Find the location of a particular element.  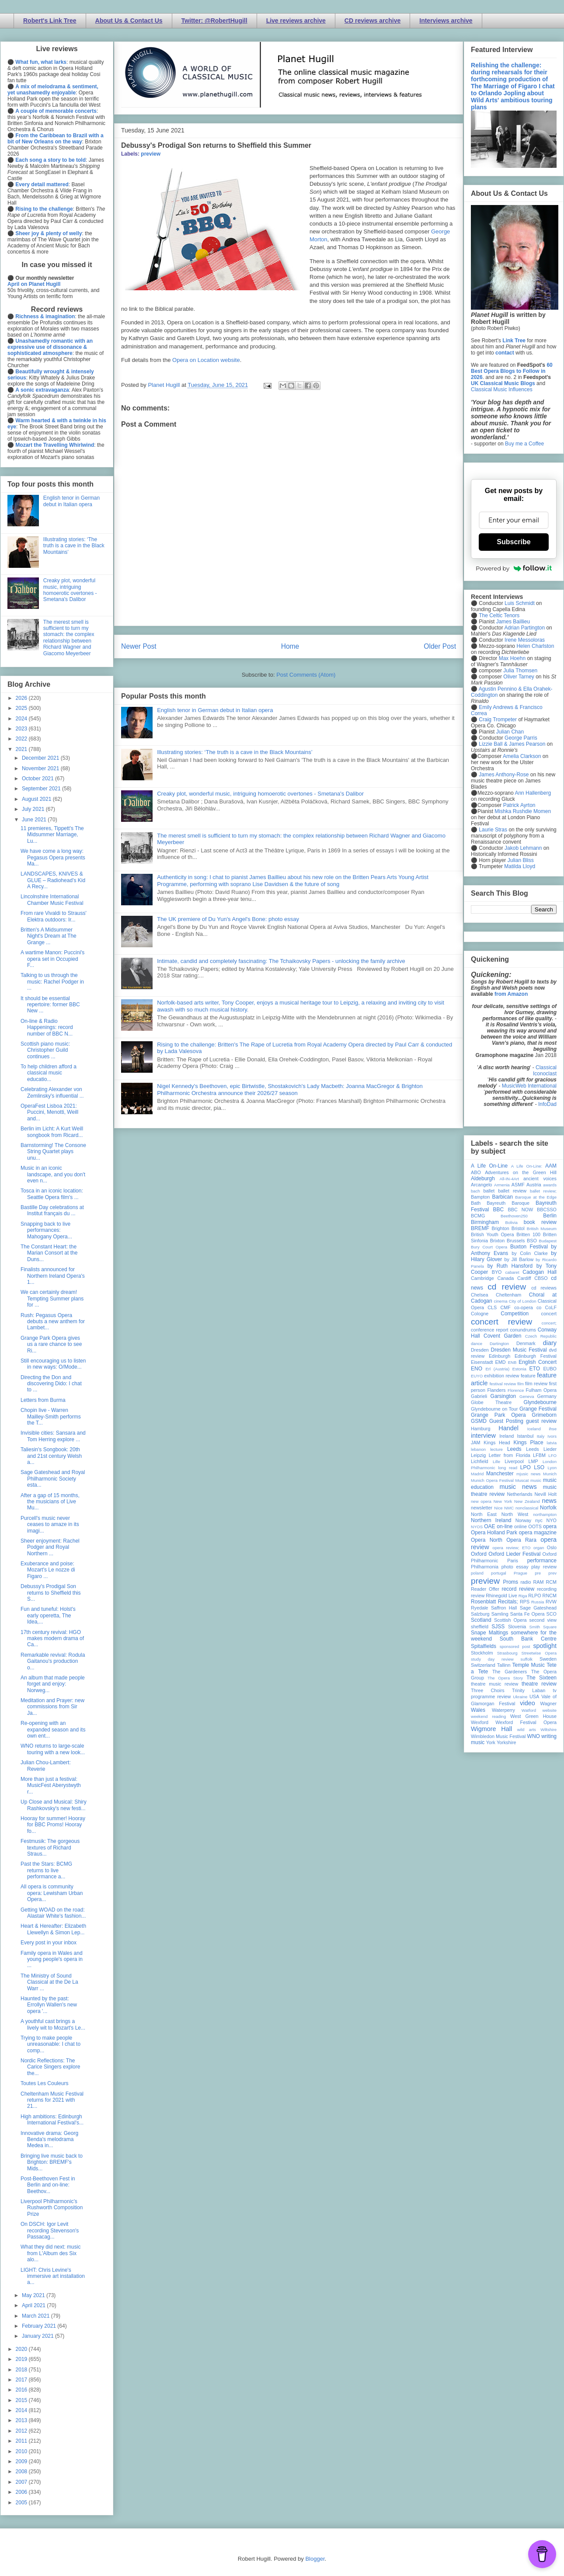

Proms is located at coordinates (510, 1582).